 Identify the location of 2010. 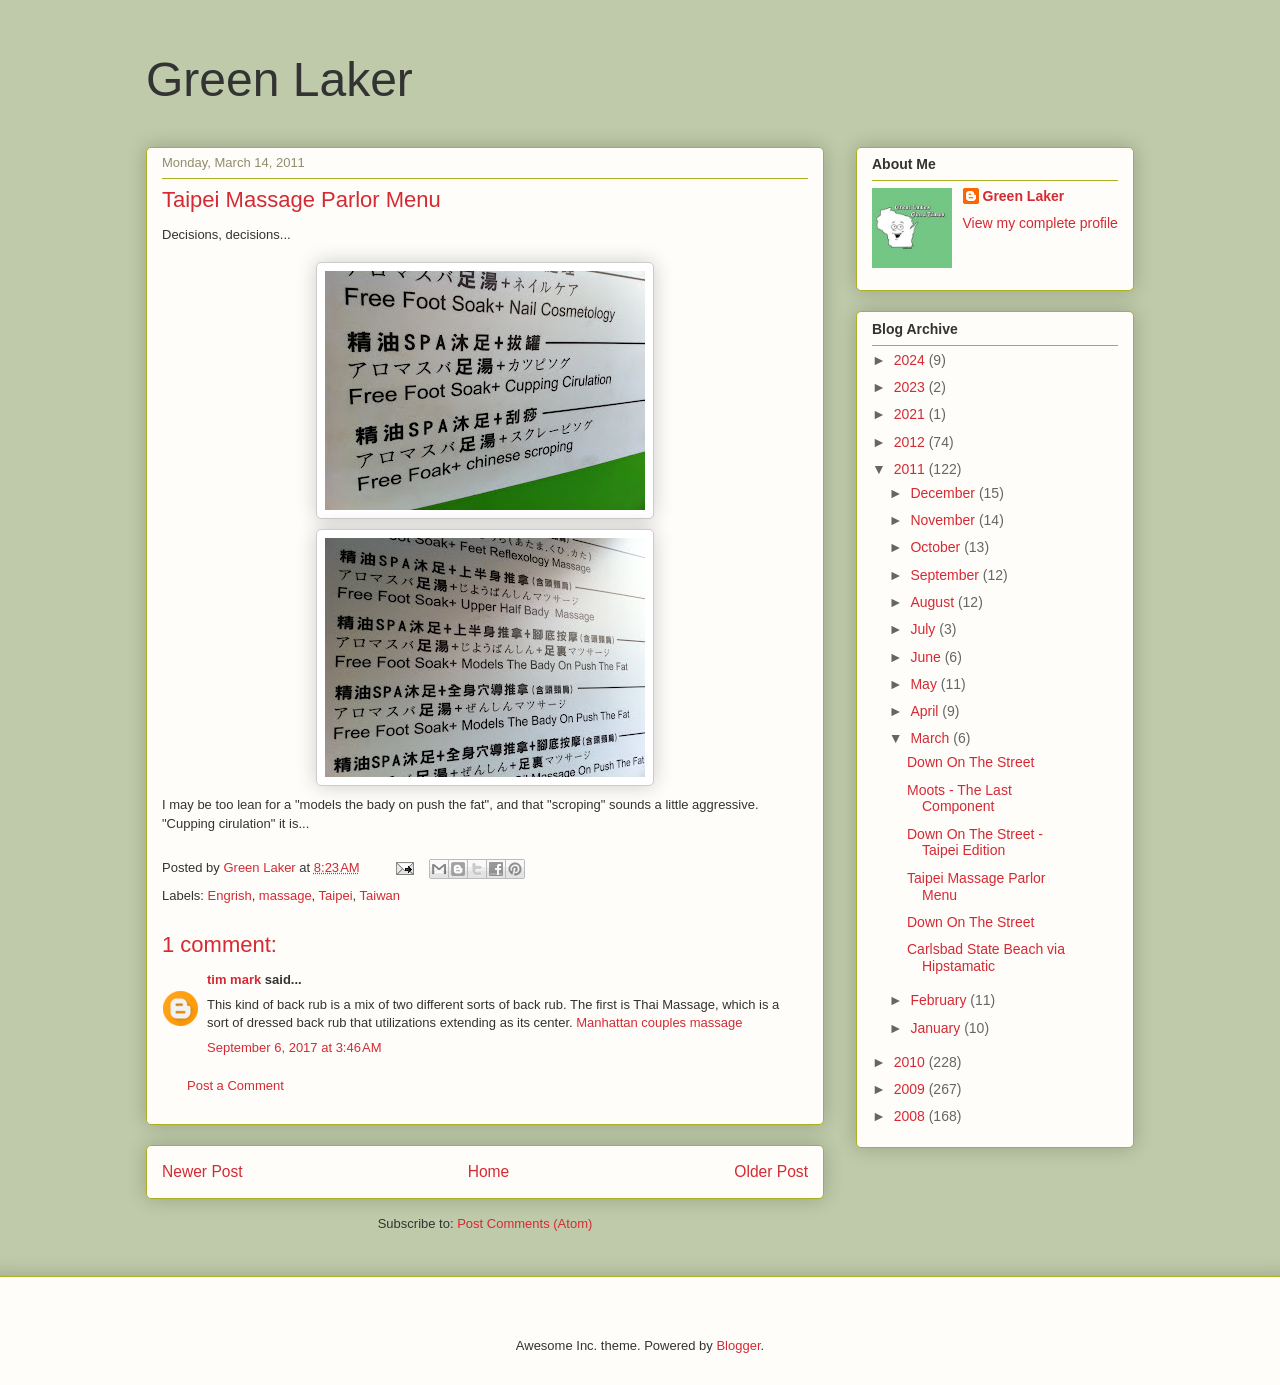
(911, 1062).